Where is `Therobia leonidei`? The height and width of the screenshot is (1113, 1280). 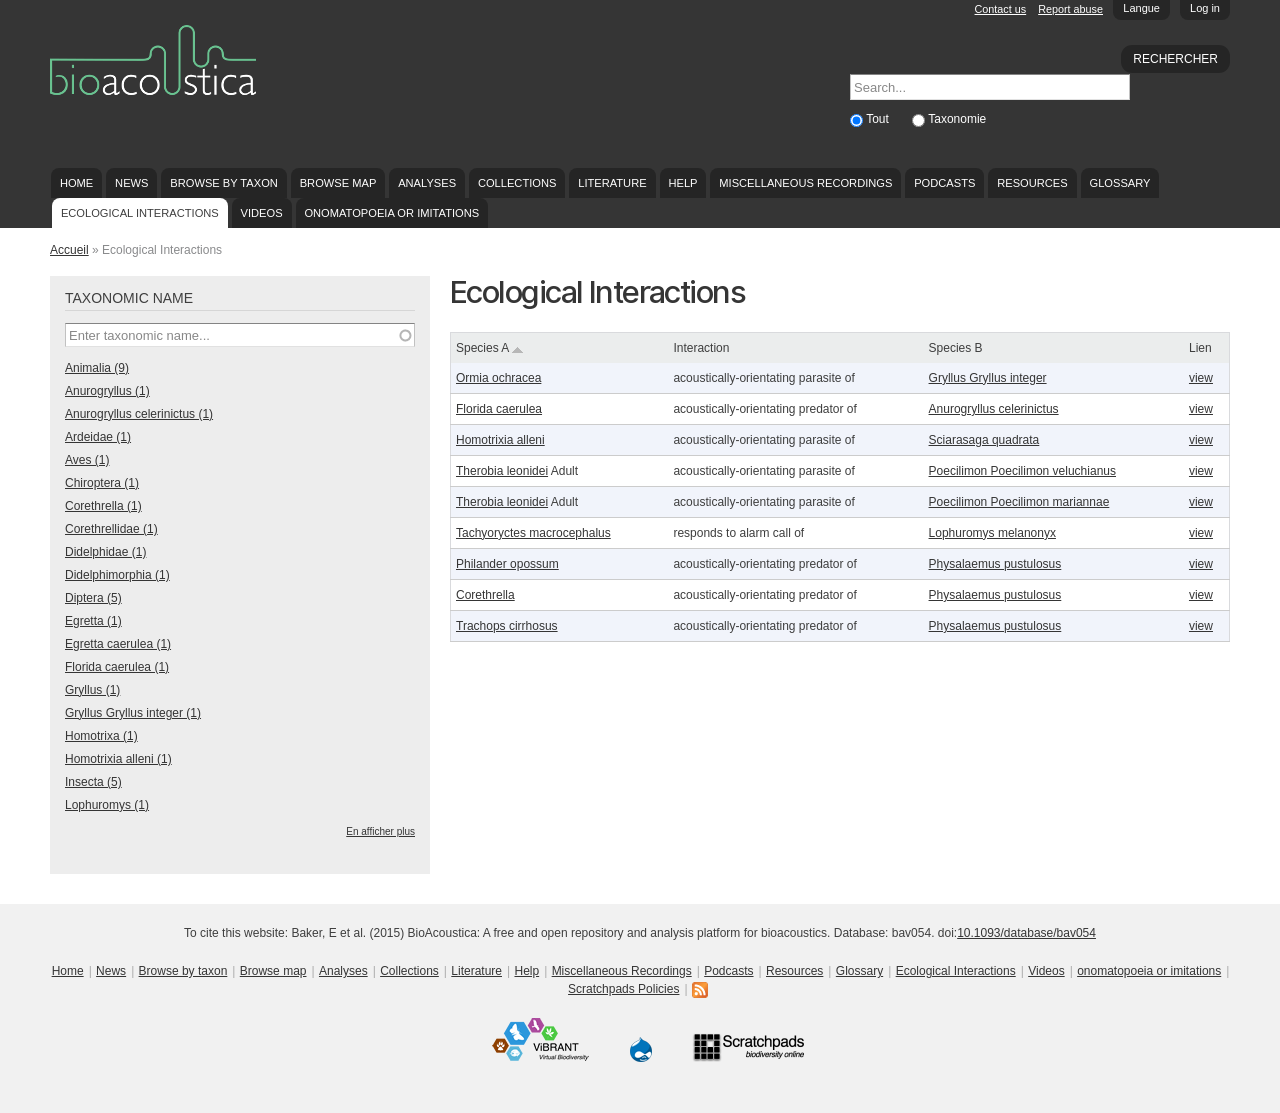 Therobia leonidei is located at coordinates (502, 471).